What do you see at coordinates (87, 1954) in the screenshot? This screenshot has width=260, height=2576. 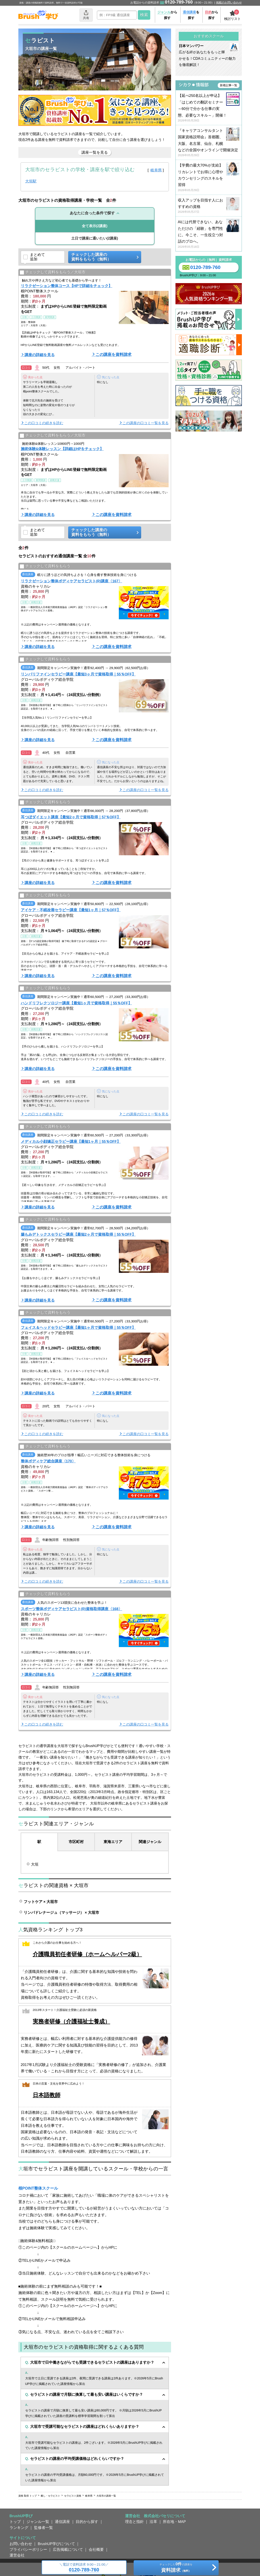 I see `介護職員初任者研修（ホームヘルパー2級）` at bounding box center [87, 1954].